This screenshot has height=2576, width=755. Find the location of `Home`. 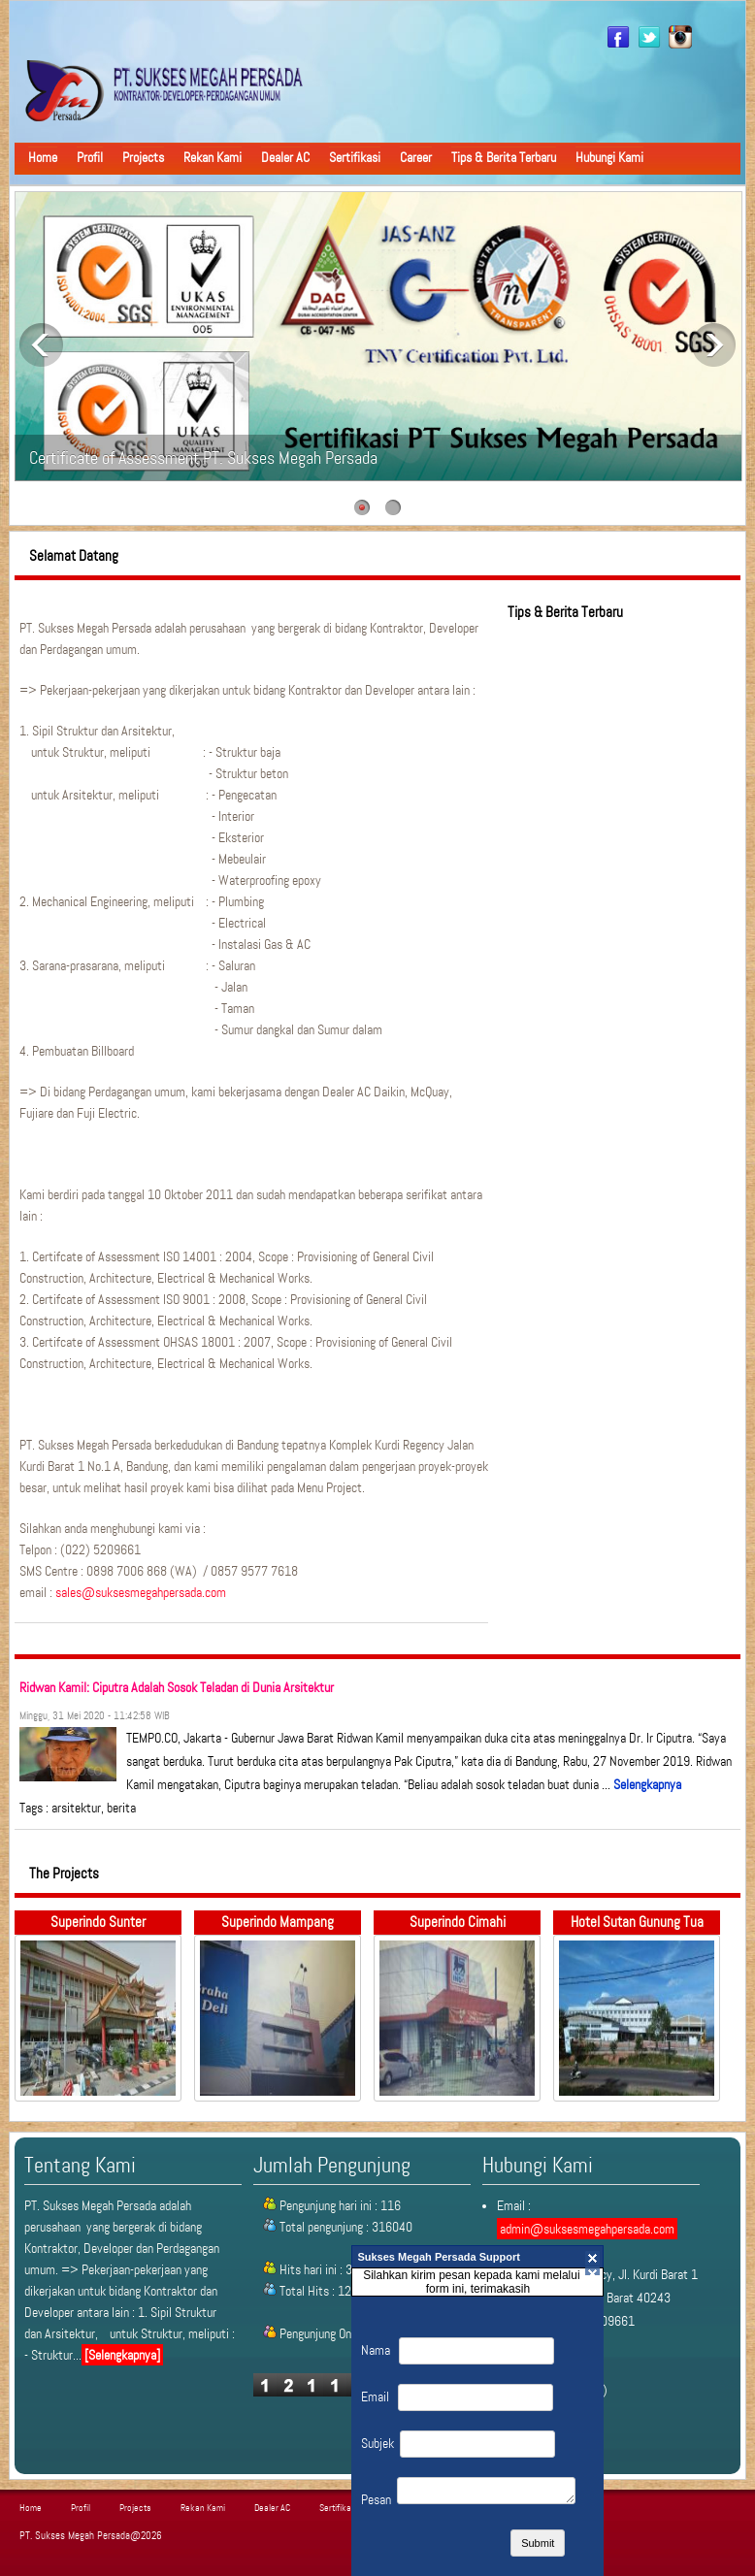

Home is located at coordinates (42, 157).